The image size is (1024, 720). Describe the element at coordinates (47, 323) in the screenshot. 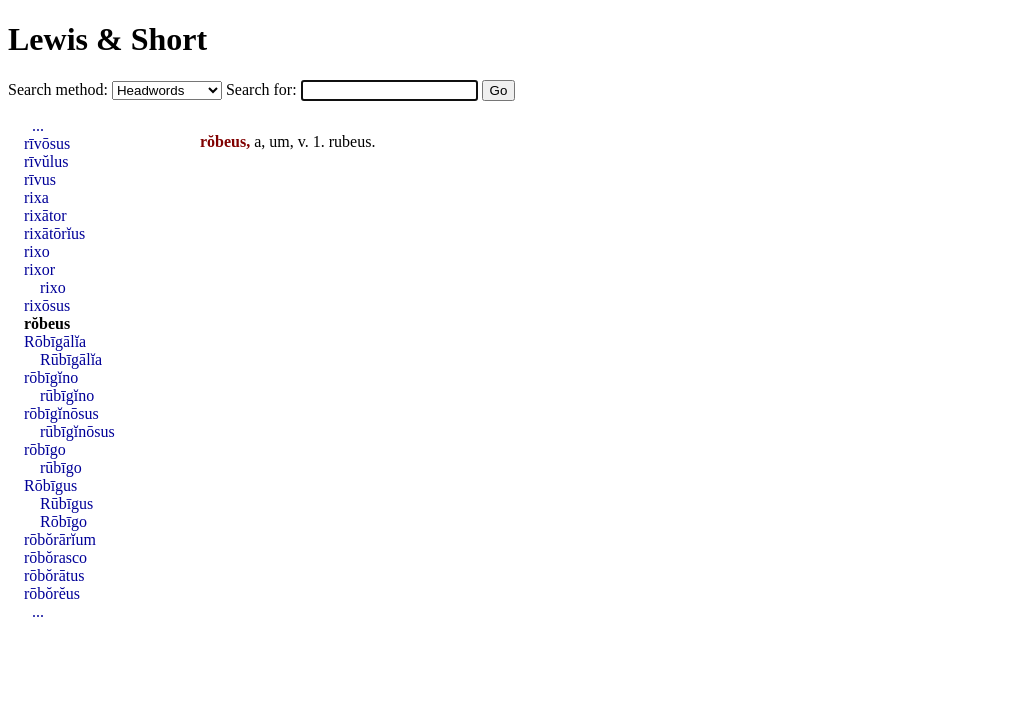

I see `rŏbeus` at that location.